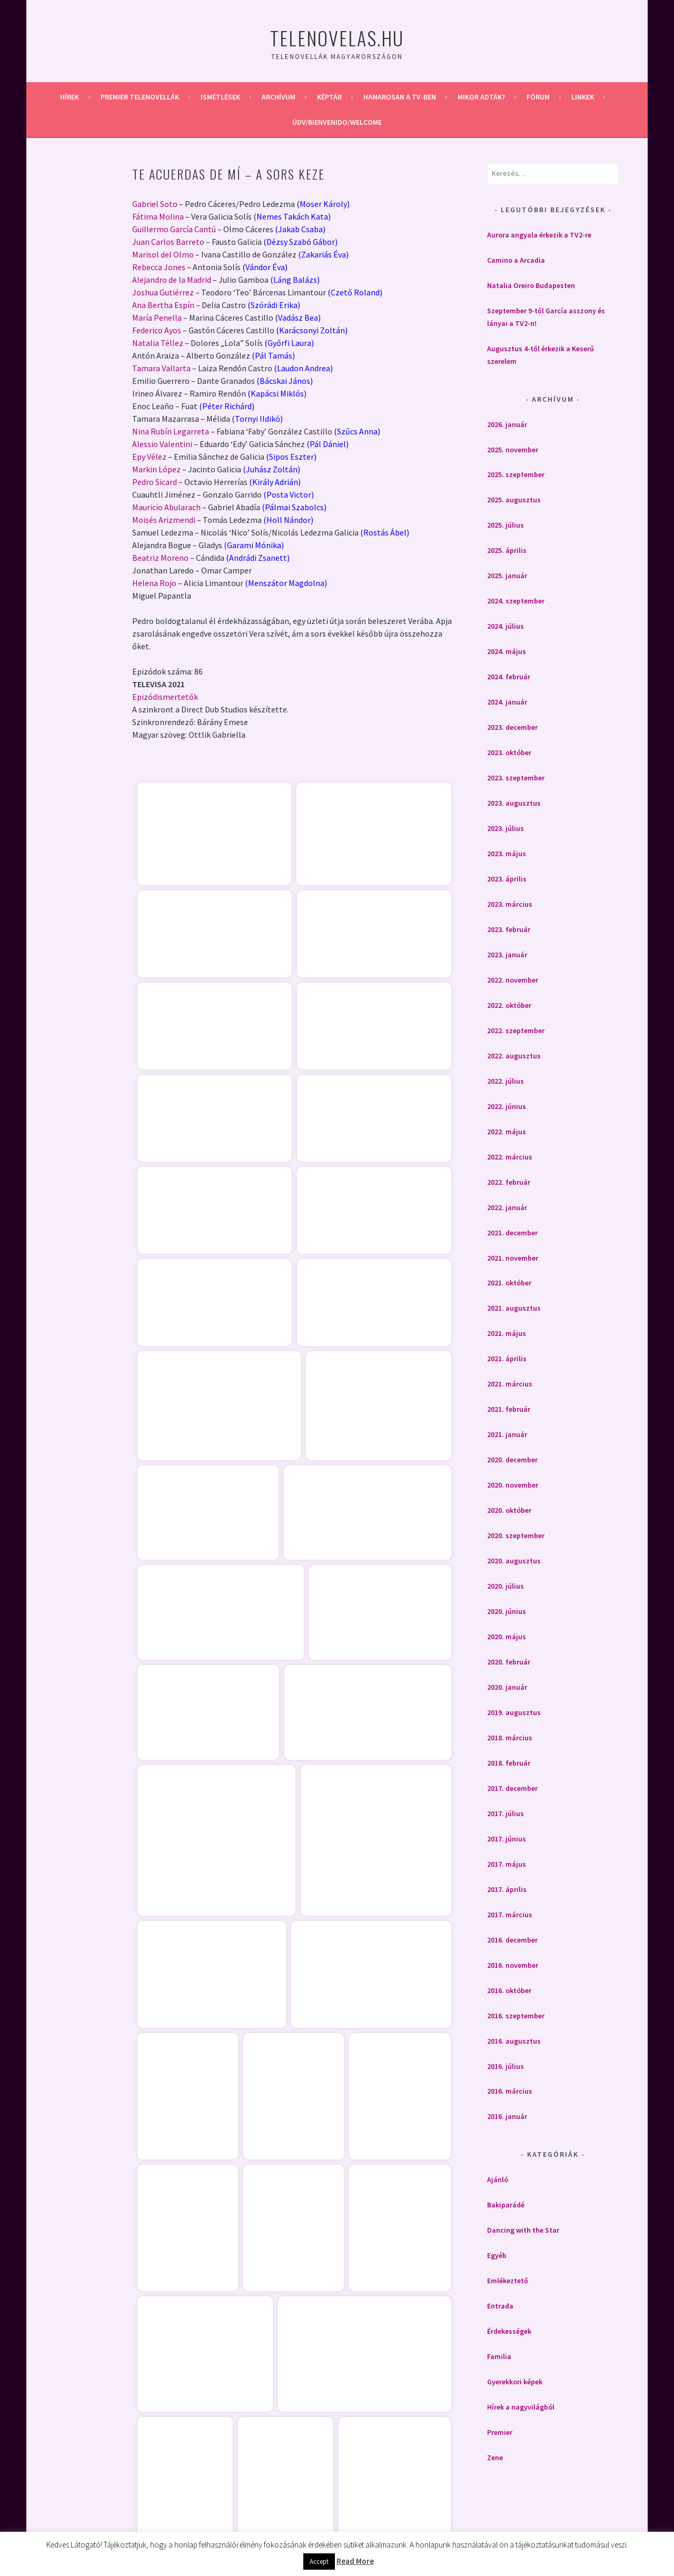 Image resolution: width=674 pixels, height=2576 pixels. What do you see at coordinates (509, 1384) in the screenshot?
I see `2021. március` at bounding box center [509, 1384].